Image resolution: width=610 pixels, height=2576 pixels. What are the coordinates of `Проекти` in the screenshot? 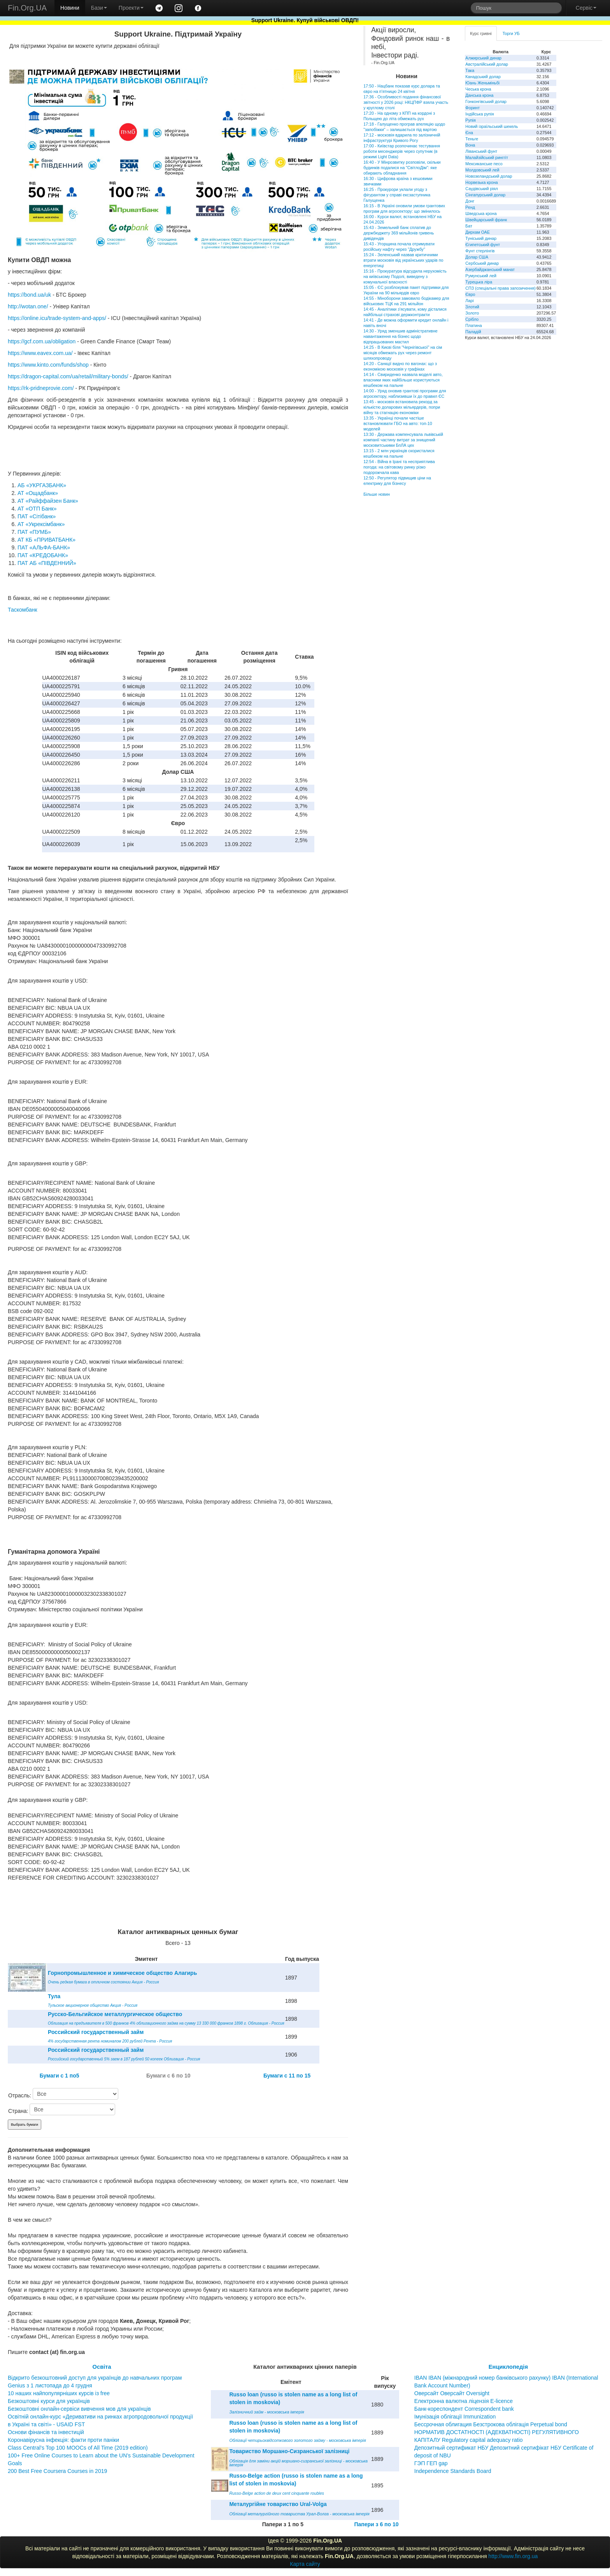 It's located at (131, 8).